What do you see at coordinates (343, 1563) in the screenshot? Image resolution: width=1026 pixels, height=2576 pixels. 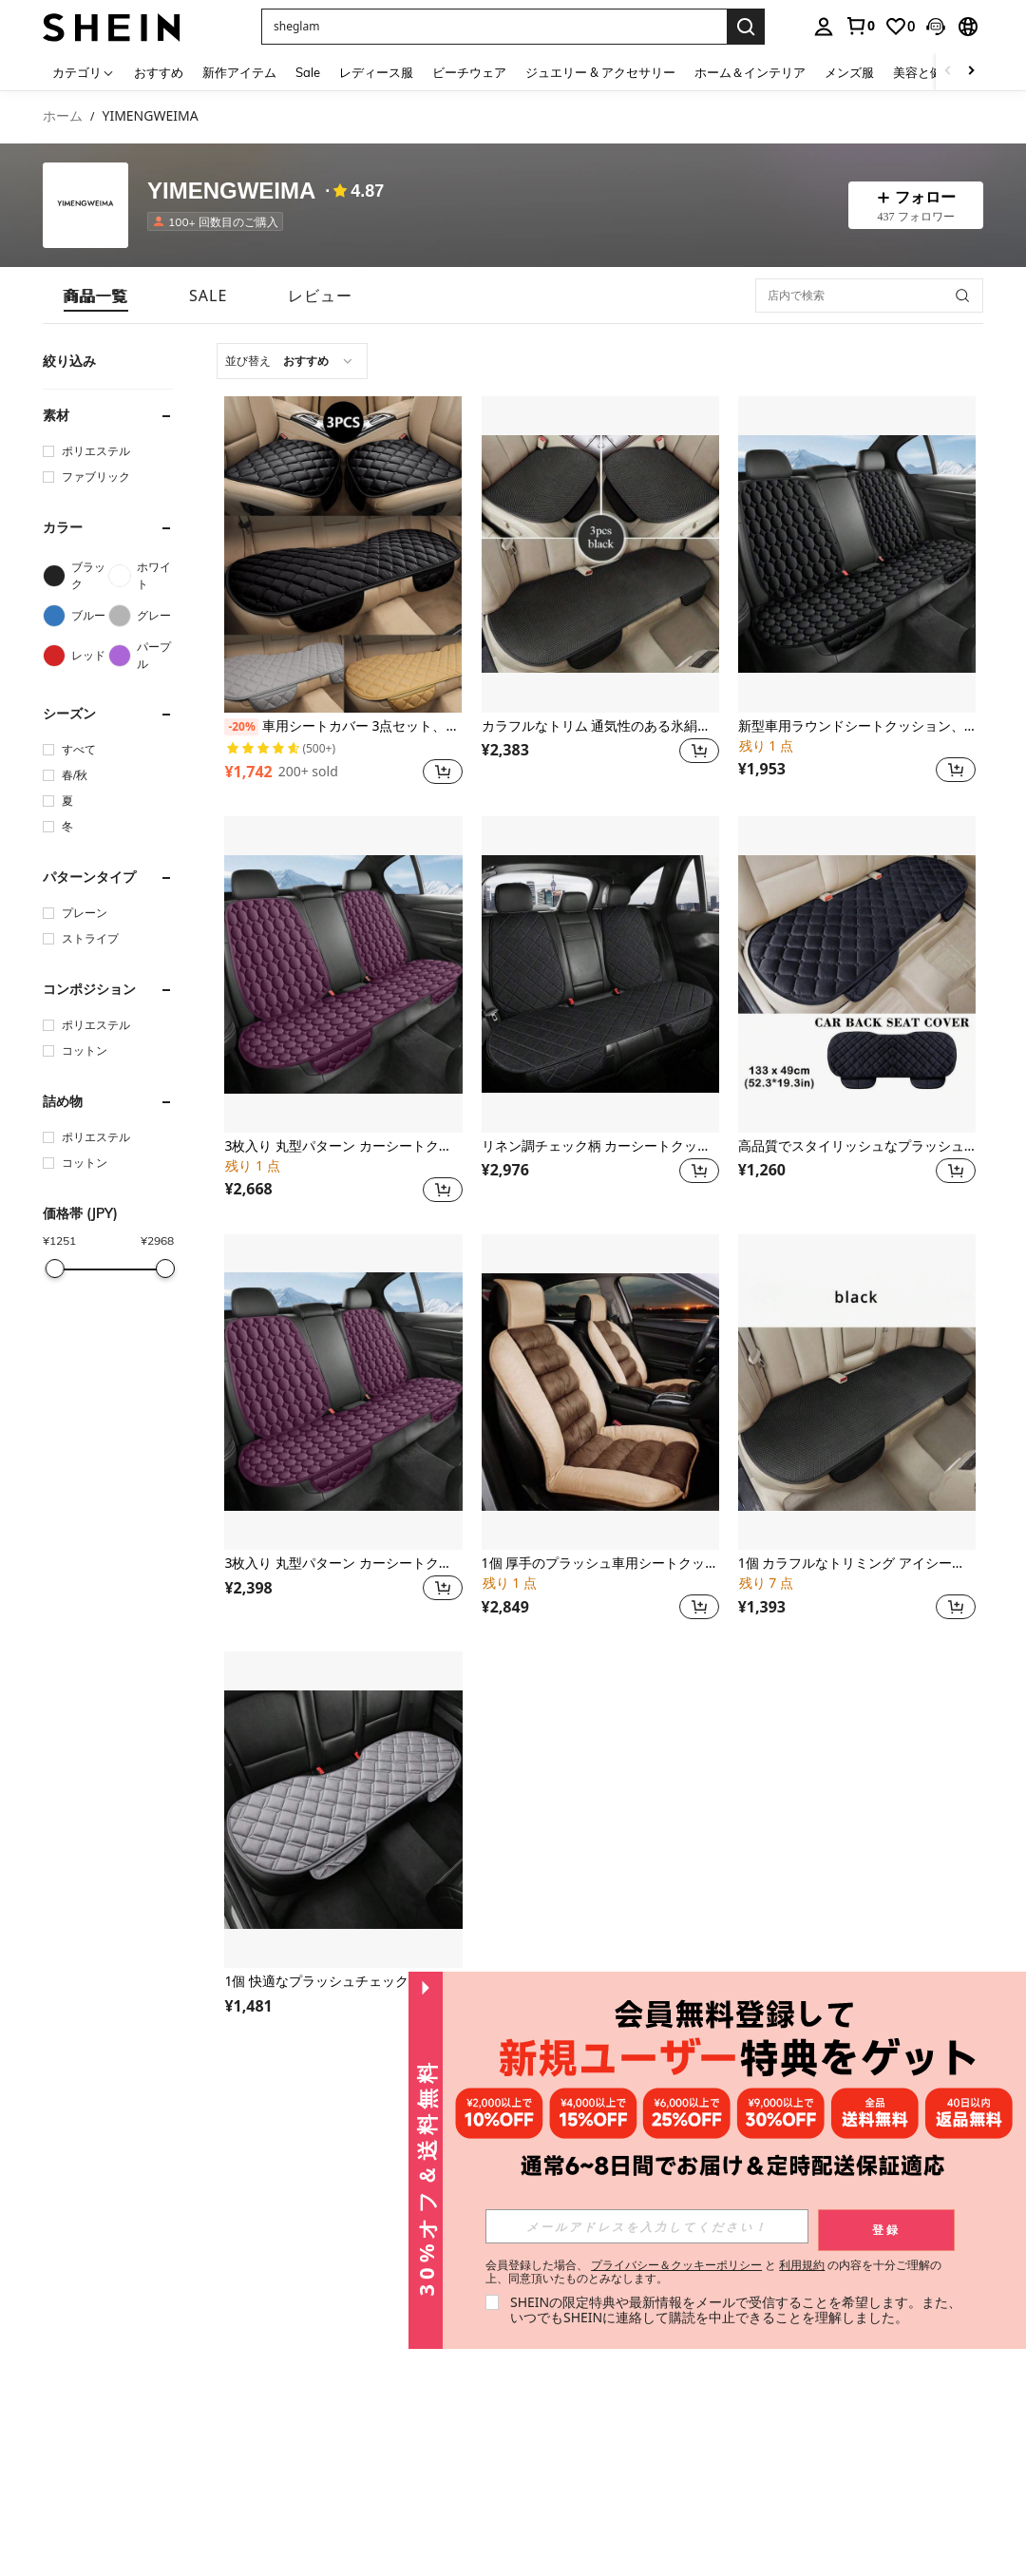 I see `3枚入り 丸型パターン カーシートクッション、ソフトな短毛ファー、縁なし、通気性良好、3席分の背もたれ付き、4季節対応リアシートパッド、セダン、MPV、SUV、トラック、RVに適合` at bounding box center [343, 1563].